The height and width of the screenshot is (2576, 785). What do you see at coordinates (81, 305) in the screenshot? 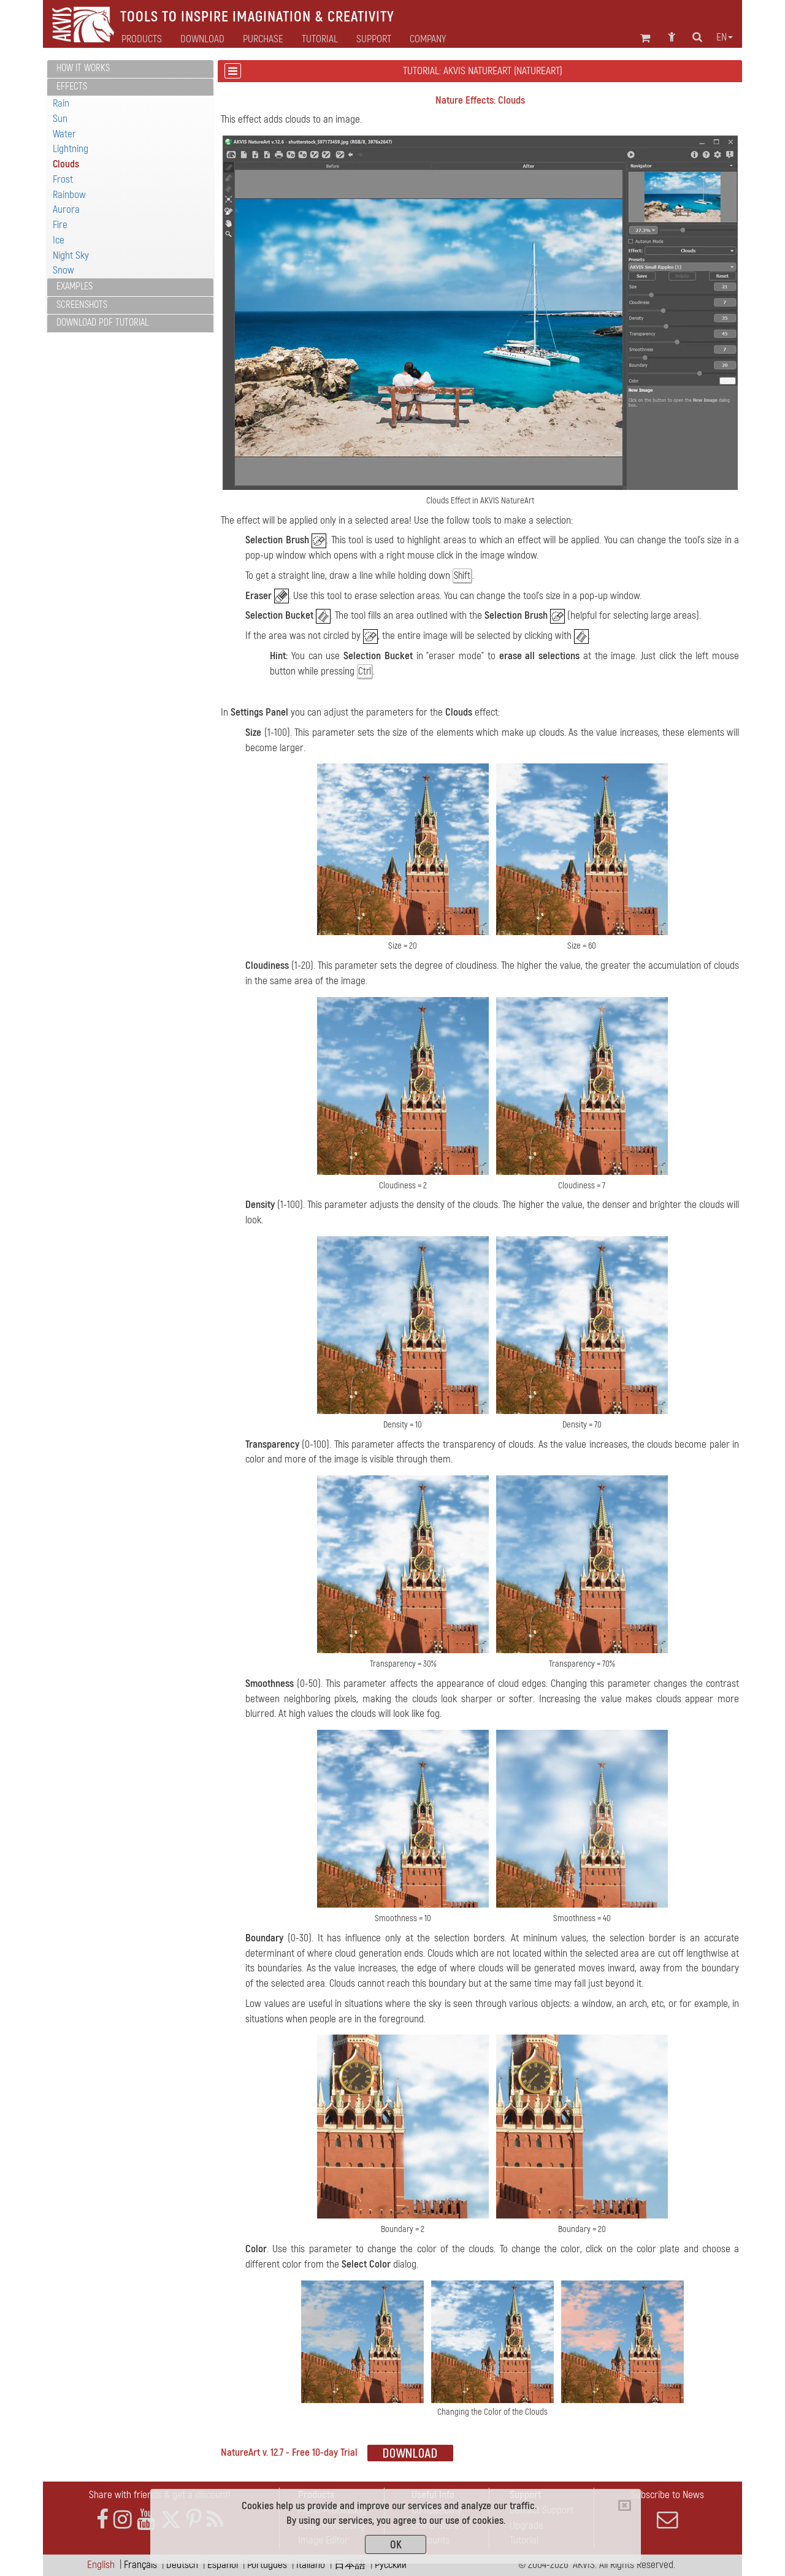
I see `Screenshots` at bounding box center [81, 305].